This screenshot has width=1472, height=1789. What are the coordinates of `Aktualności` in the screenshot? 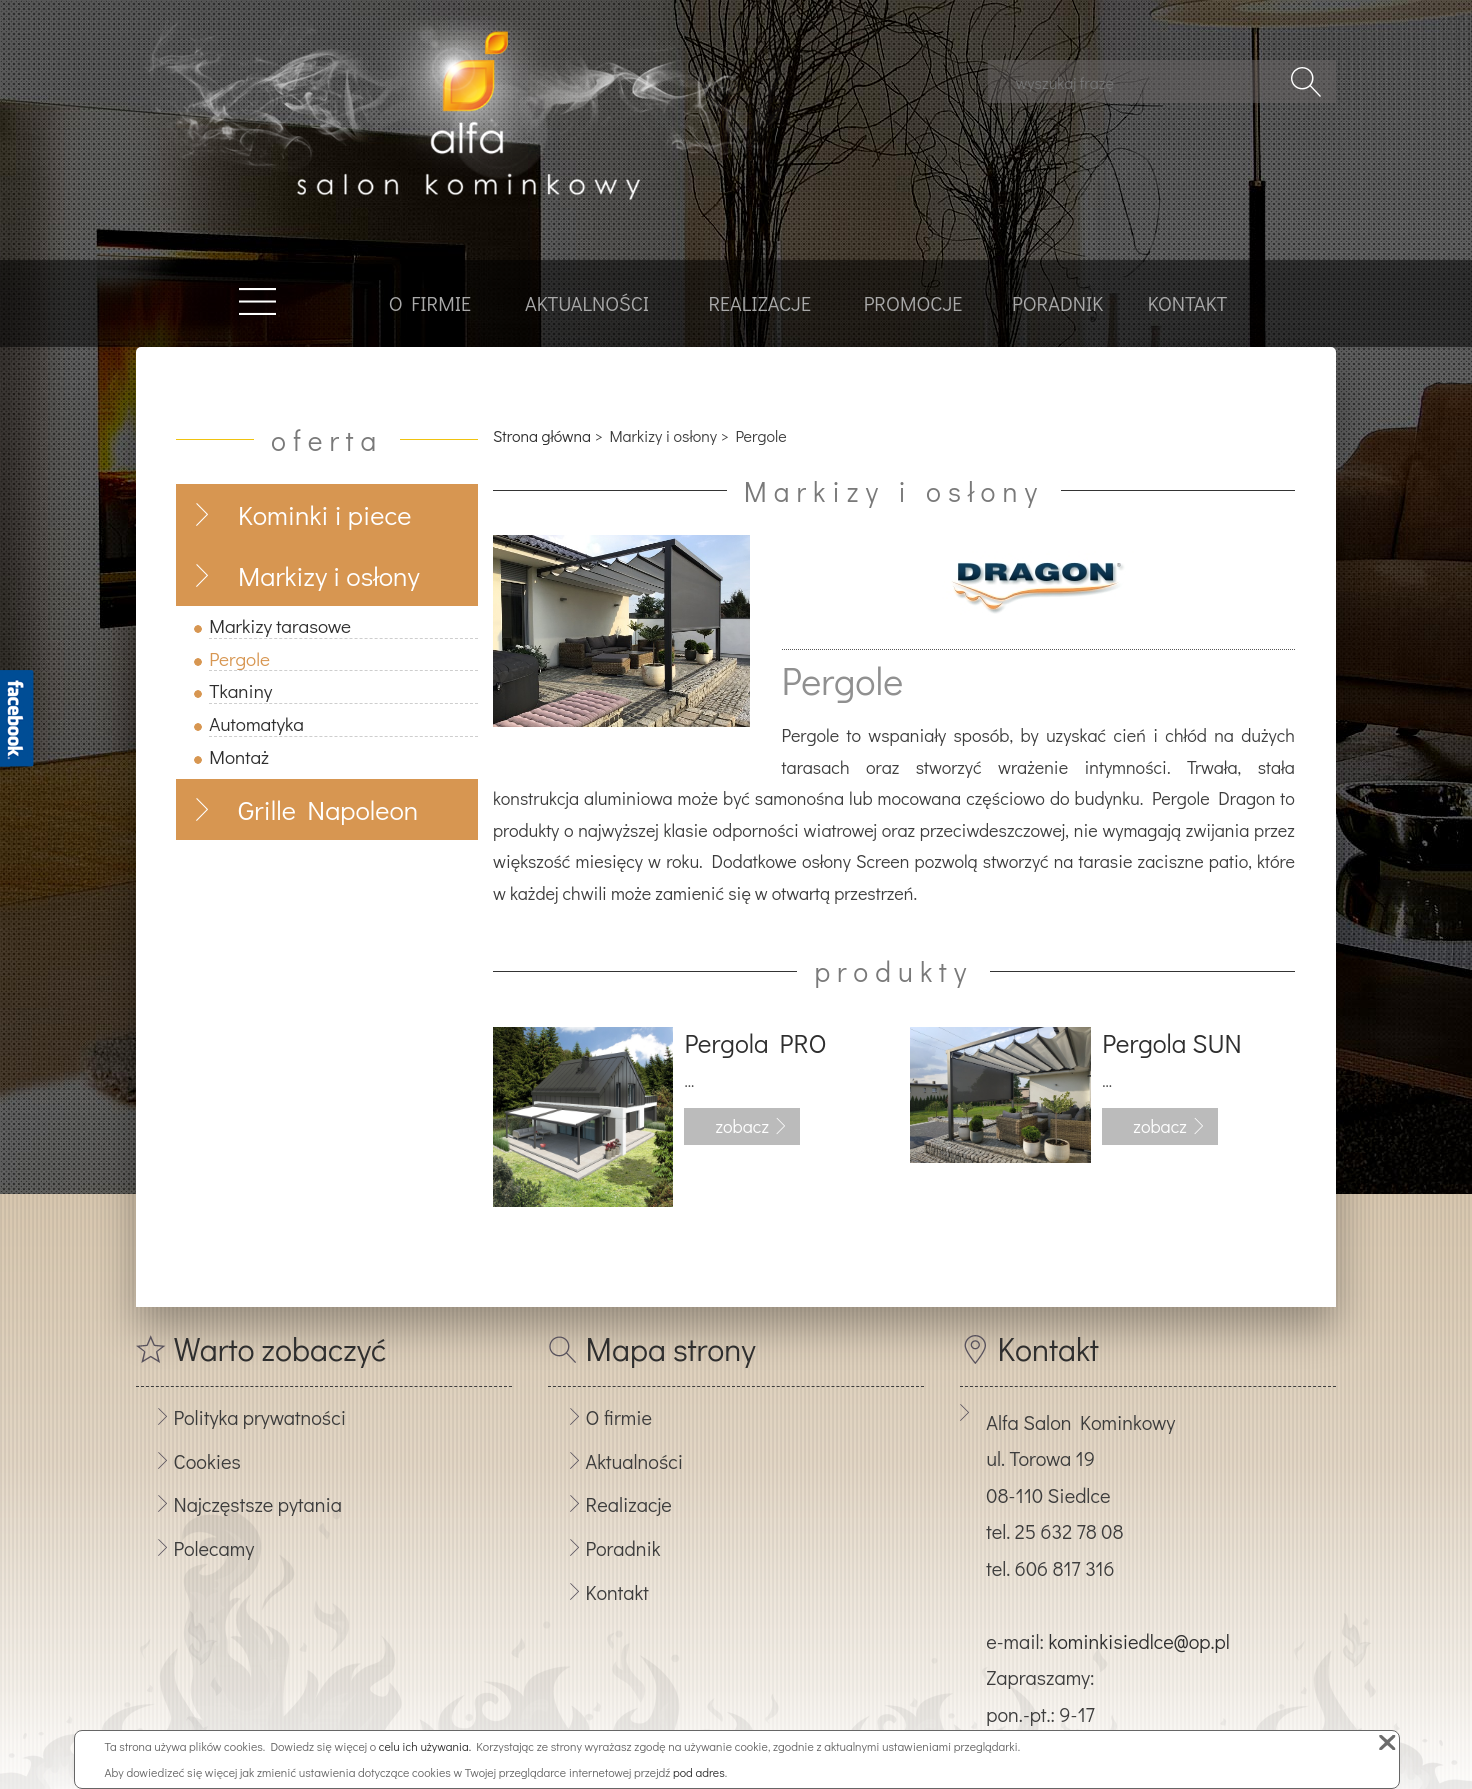 It's located at (587, 303).